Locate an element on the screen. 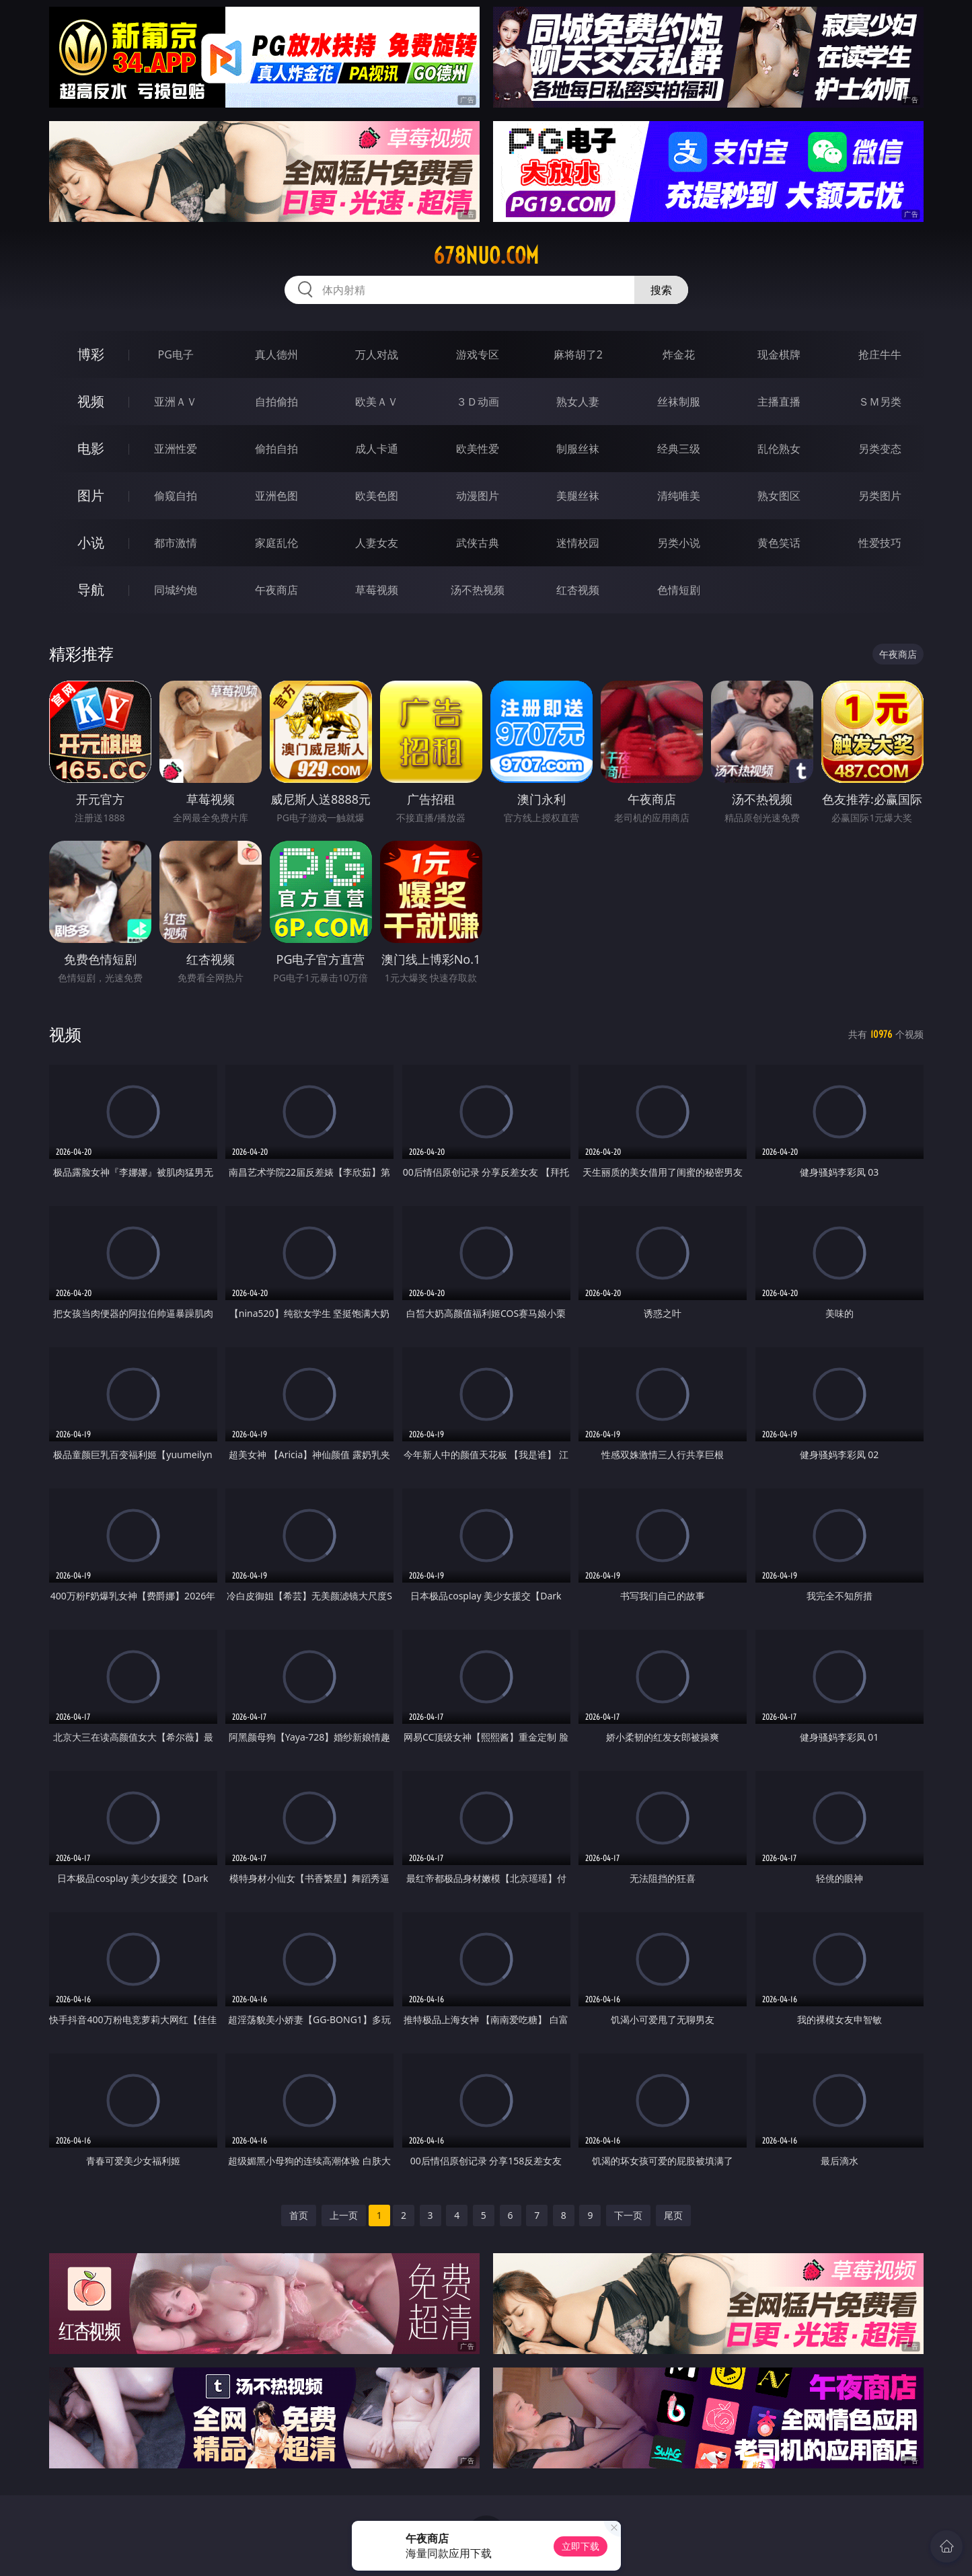 The height and width of the screenshot is (2576, 972). 亚洲ＡＶ is located at coordinates (175, 401).